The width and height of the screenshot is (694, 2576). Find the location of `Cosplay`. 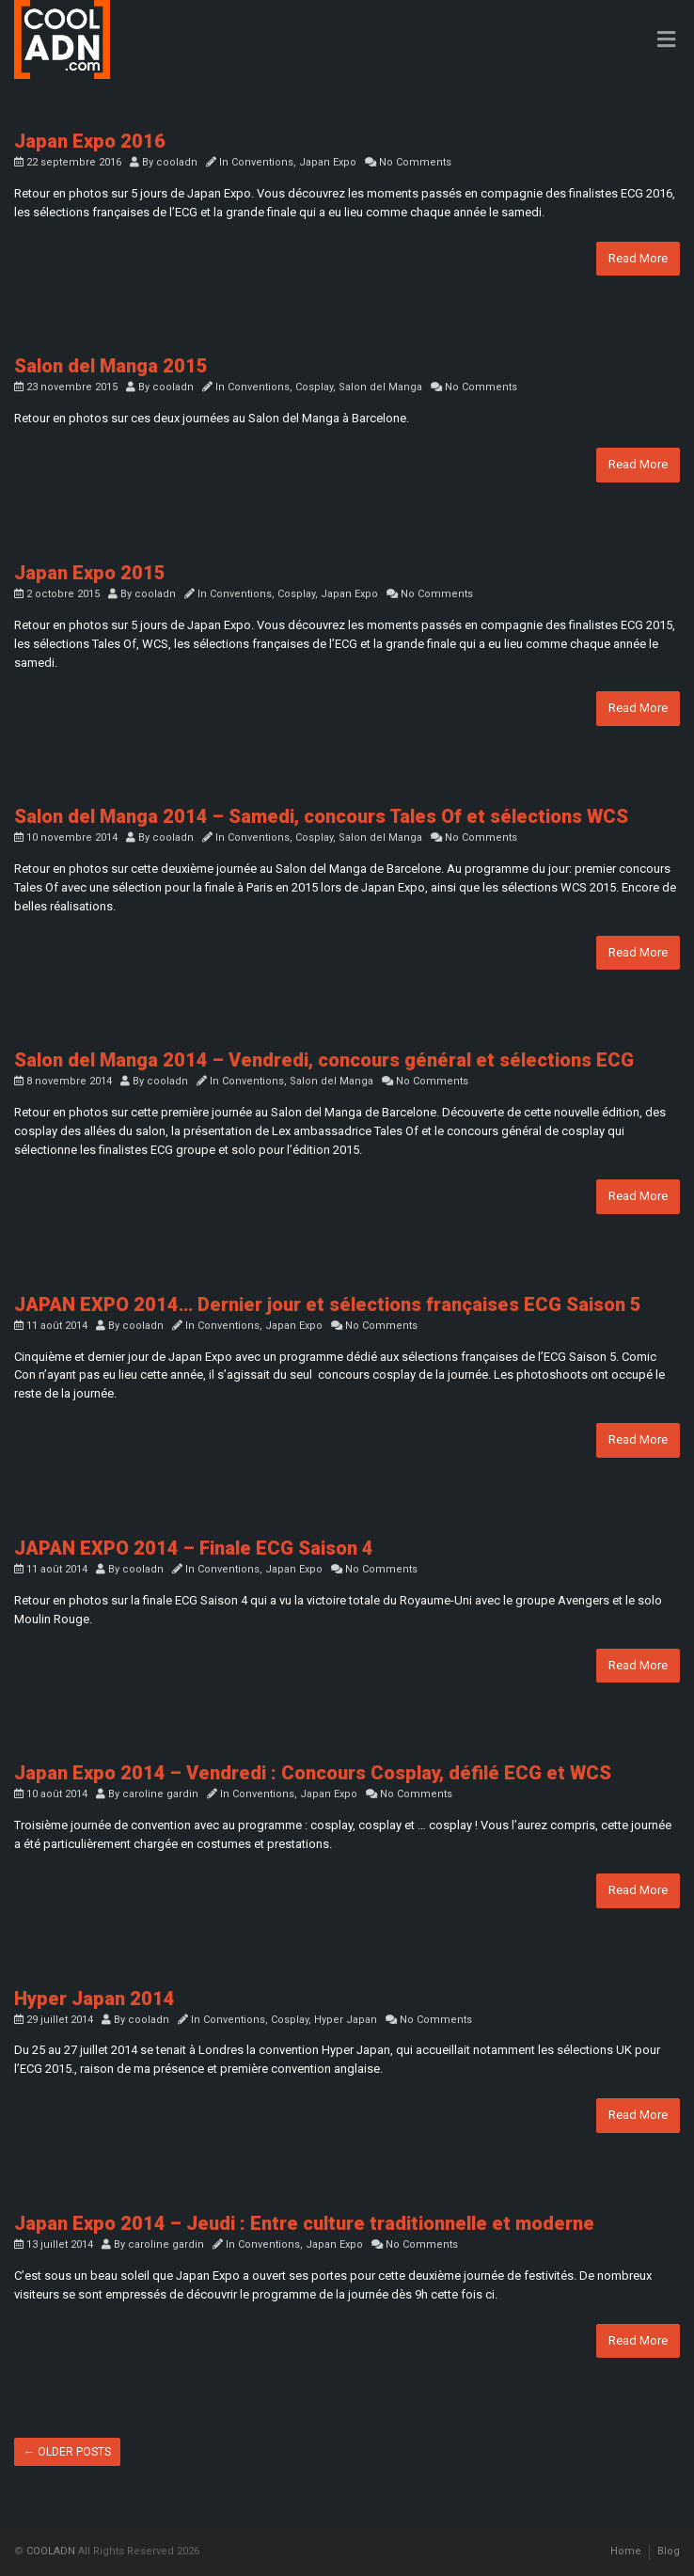

Cosplay is located at coordinates (314, 387).